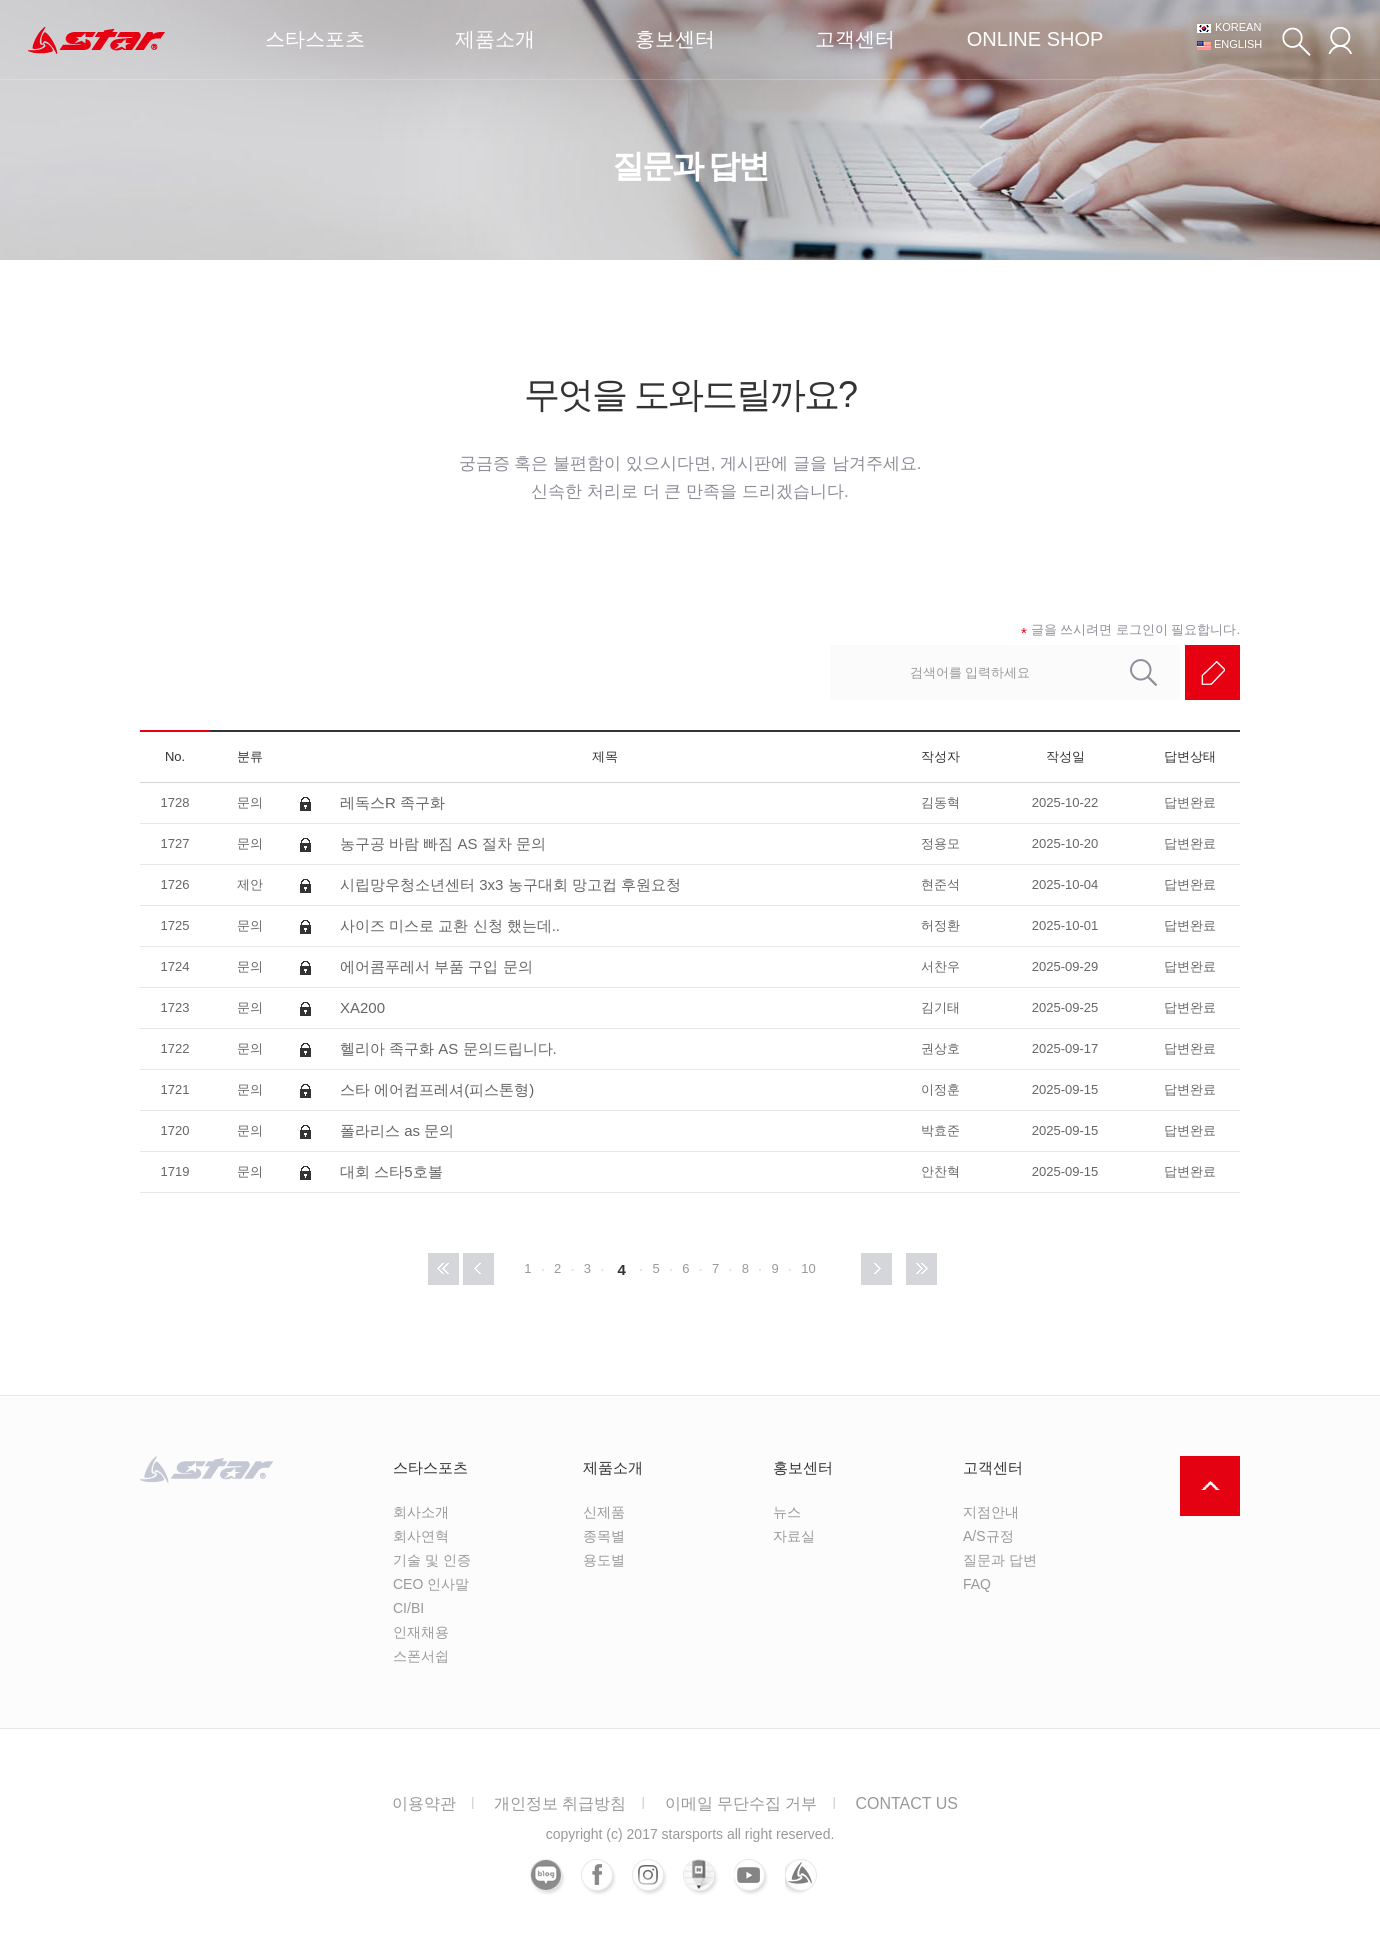 The image size is (1380, 1955). I want to click on 회사소개, so click(421, 1512).